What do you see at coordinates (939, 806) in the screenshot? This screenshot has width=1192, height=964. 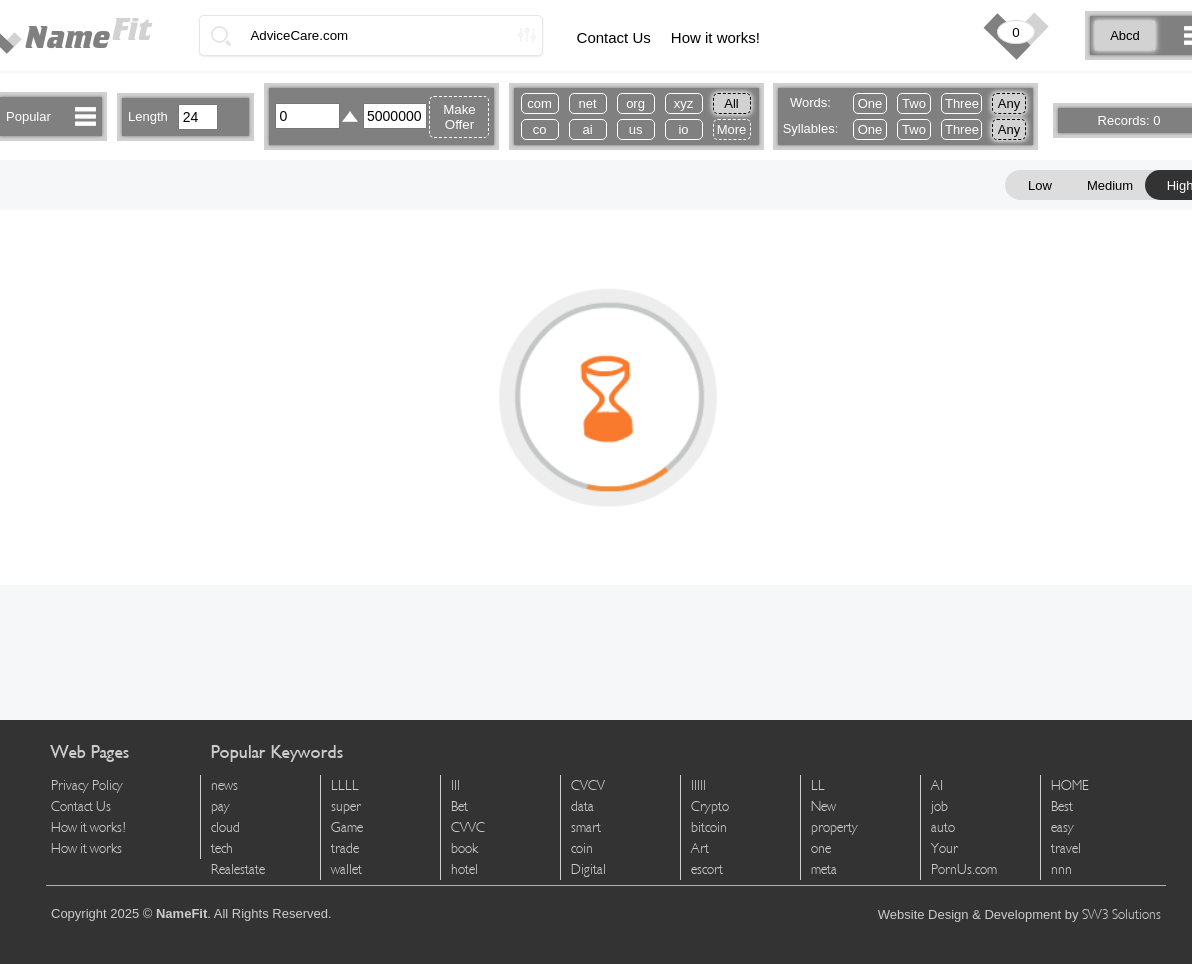 I see `job` at bounding box center [939, 806].